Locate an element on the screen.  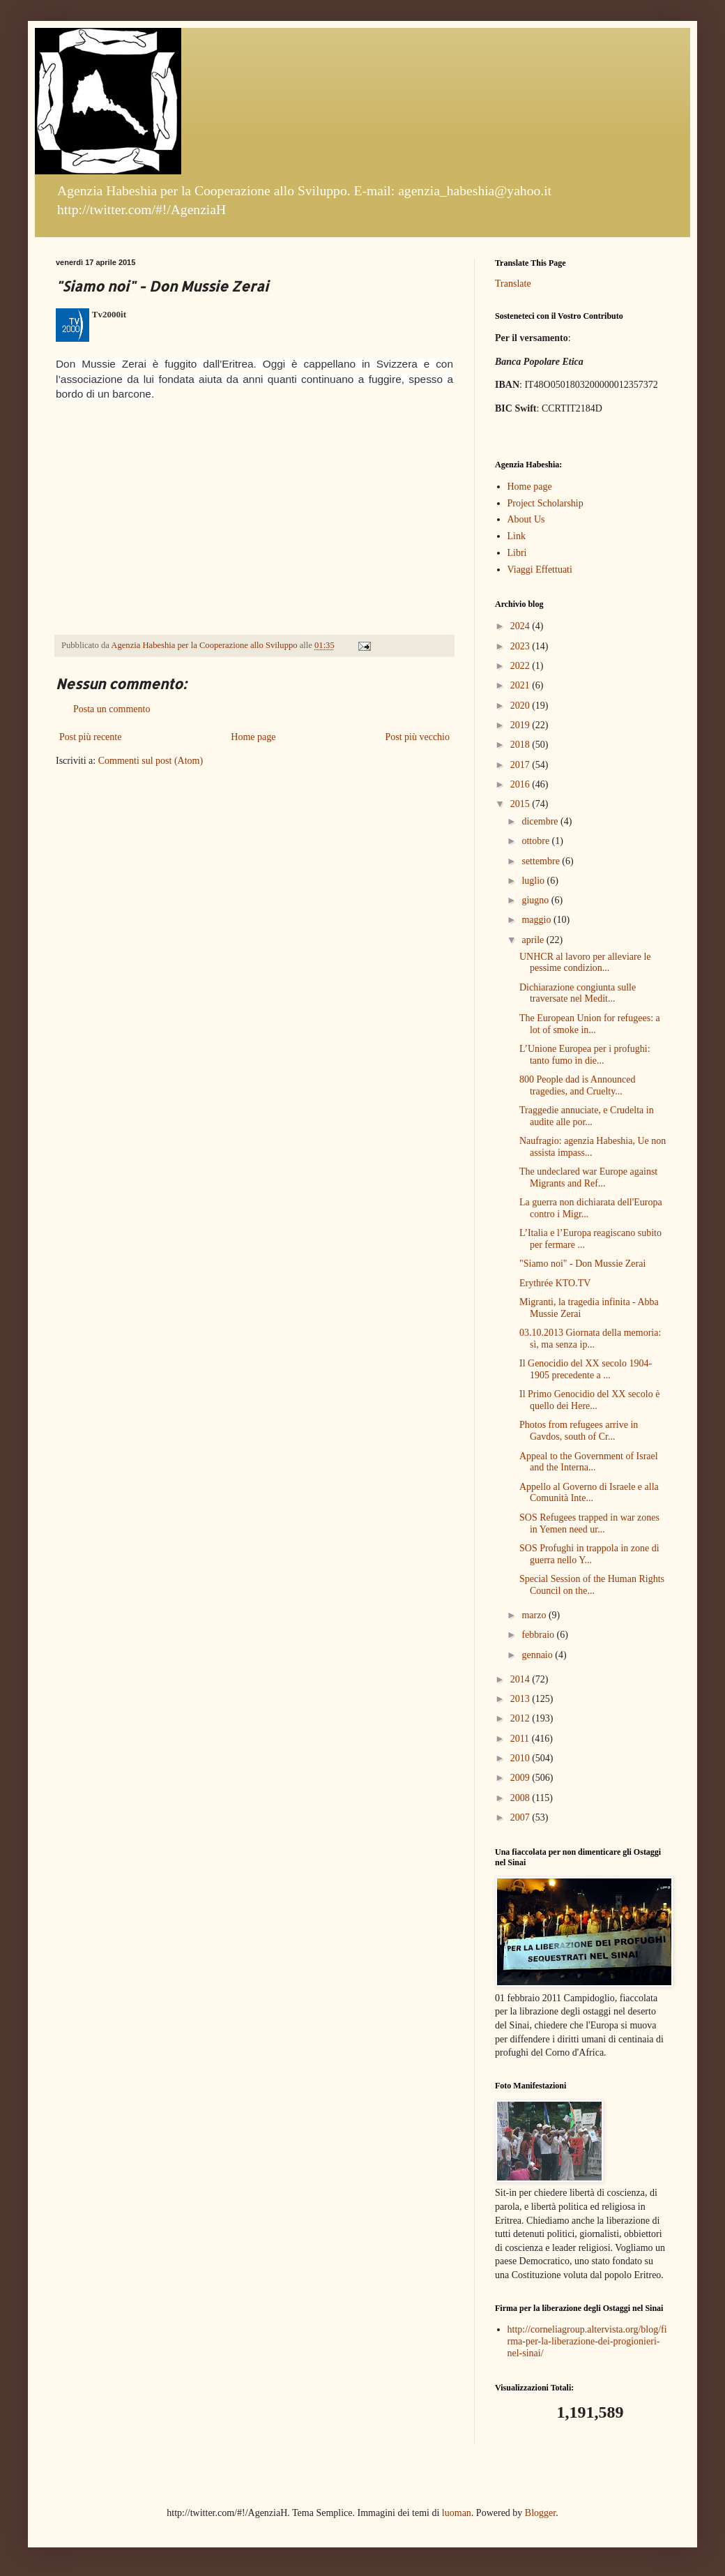
Il Genocidio del XX secolo 1904-1905 precedente a ... is located at coordinates (585, 1369).